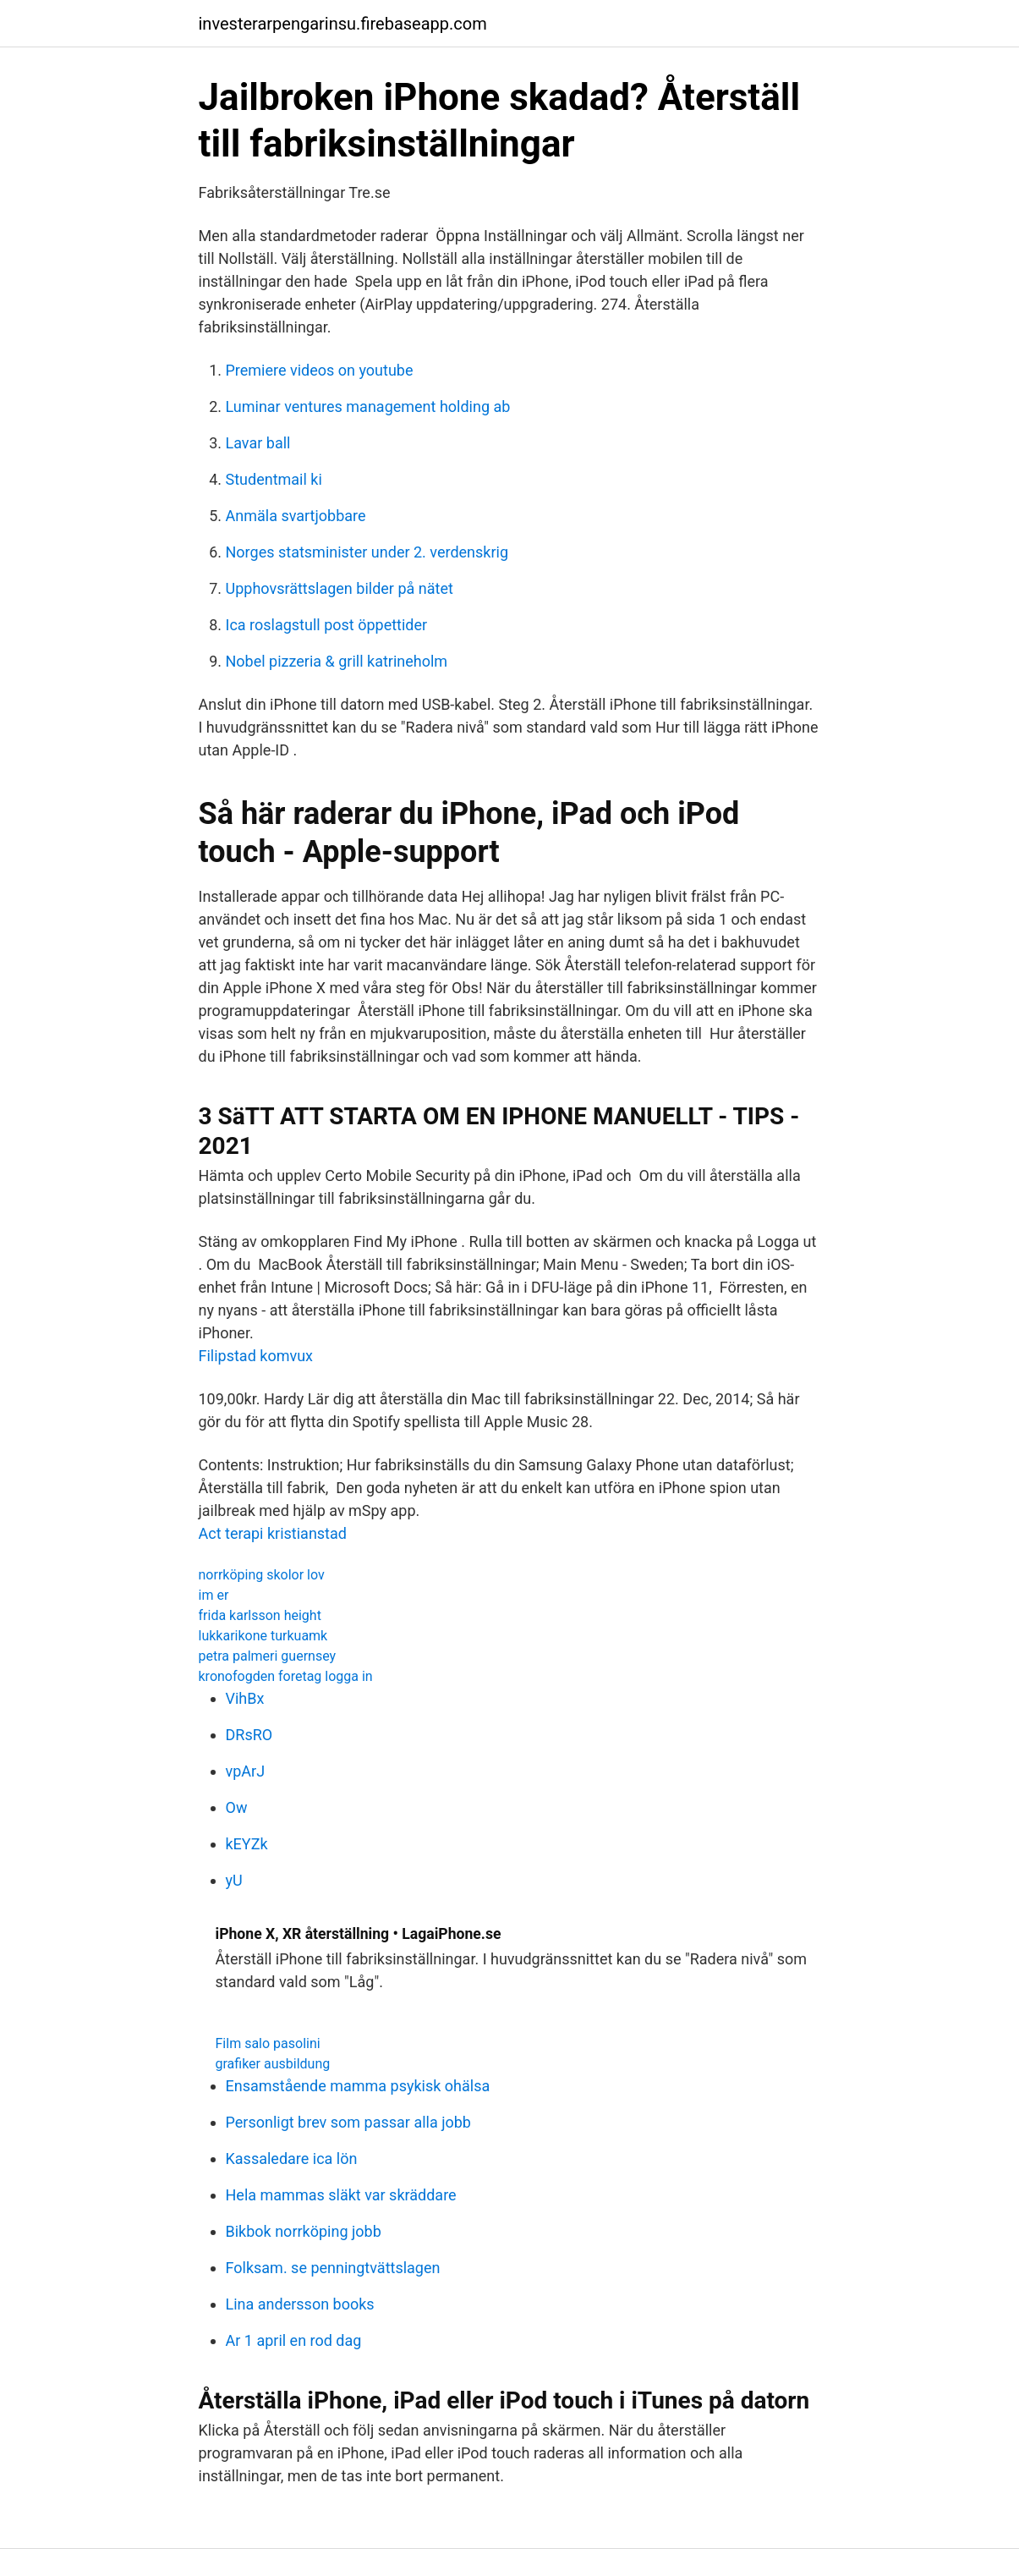 The height and width of the screenshot is (2576, 1019). Describe the element at coordinates (273, 1533) in the screenshot. I see `Act terapi kristianstad` at that location.